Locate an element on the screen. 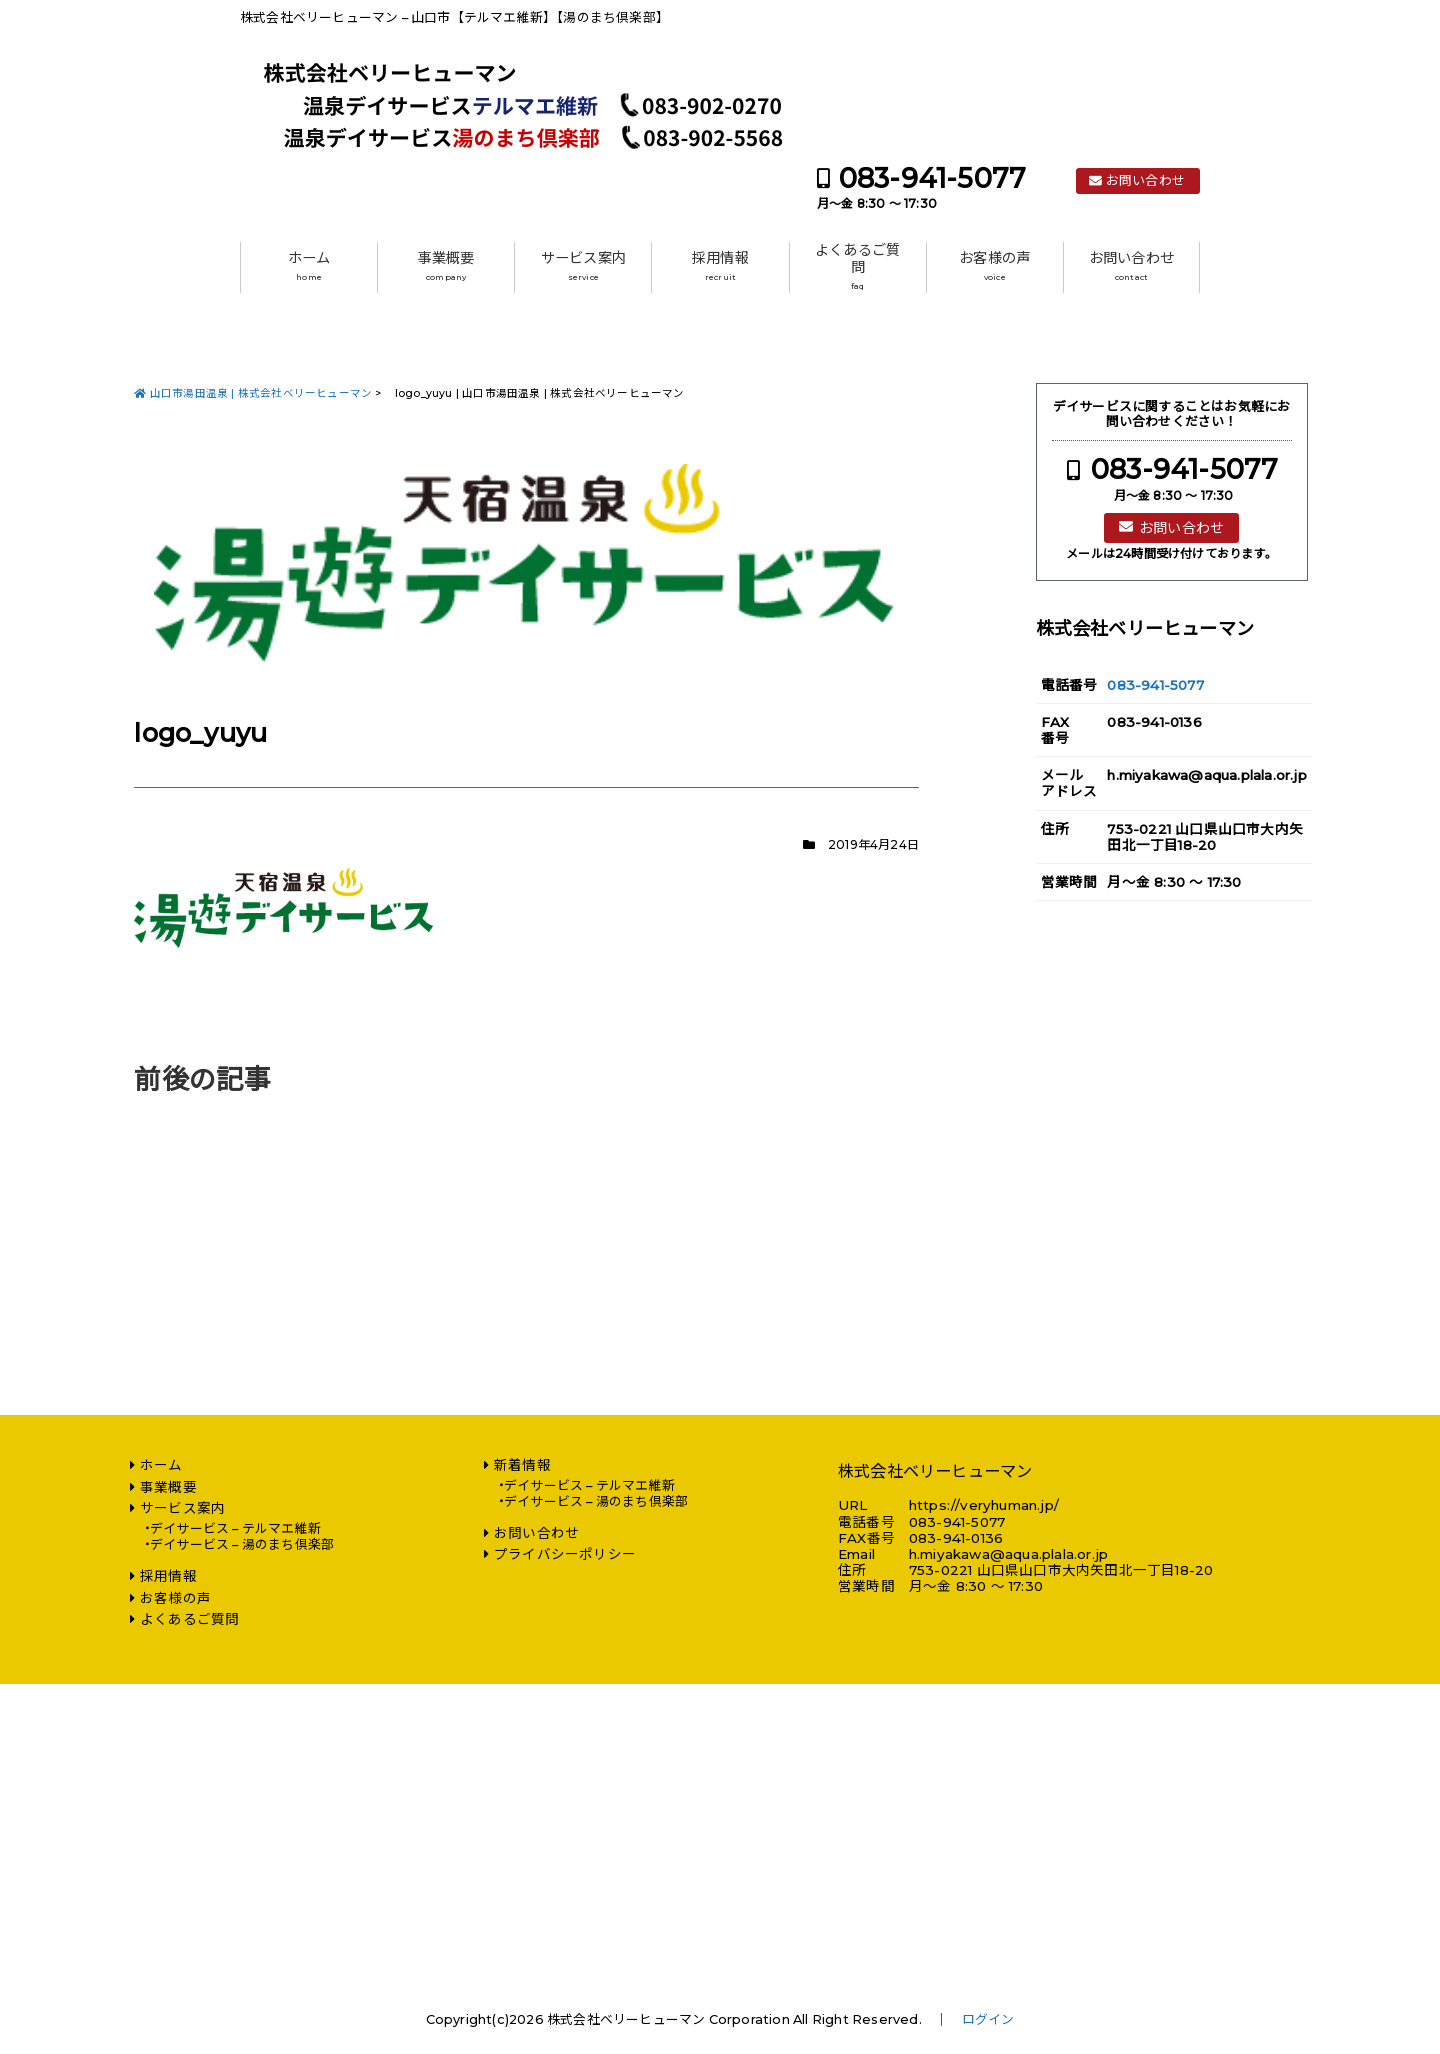  https://veryhuman.jp/ is located at coordinates (984, 1505).